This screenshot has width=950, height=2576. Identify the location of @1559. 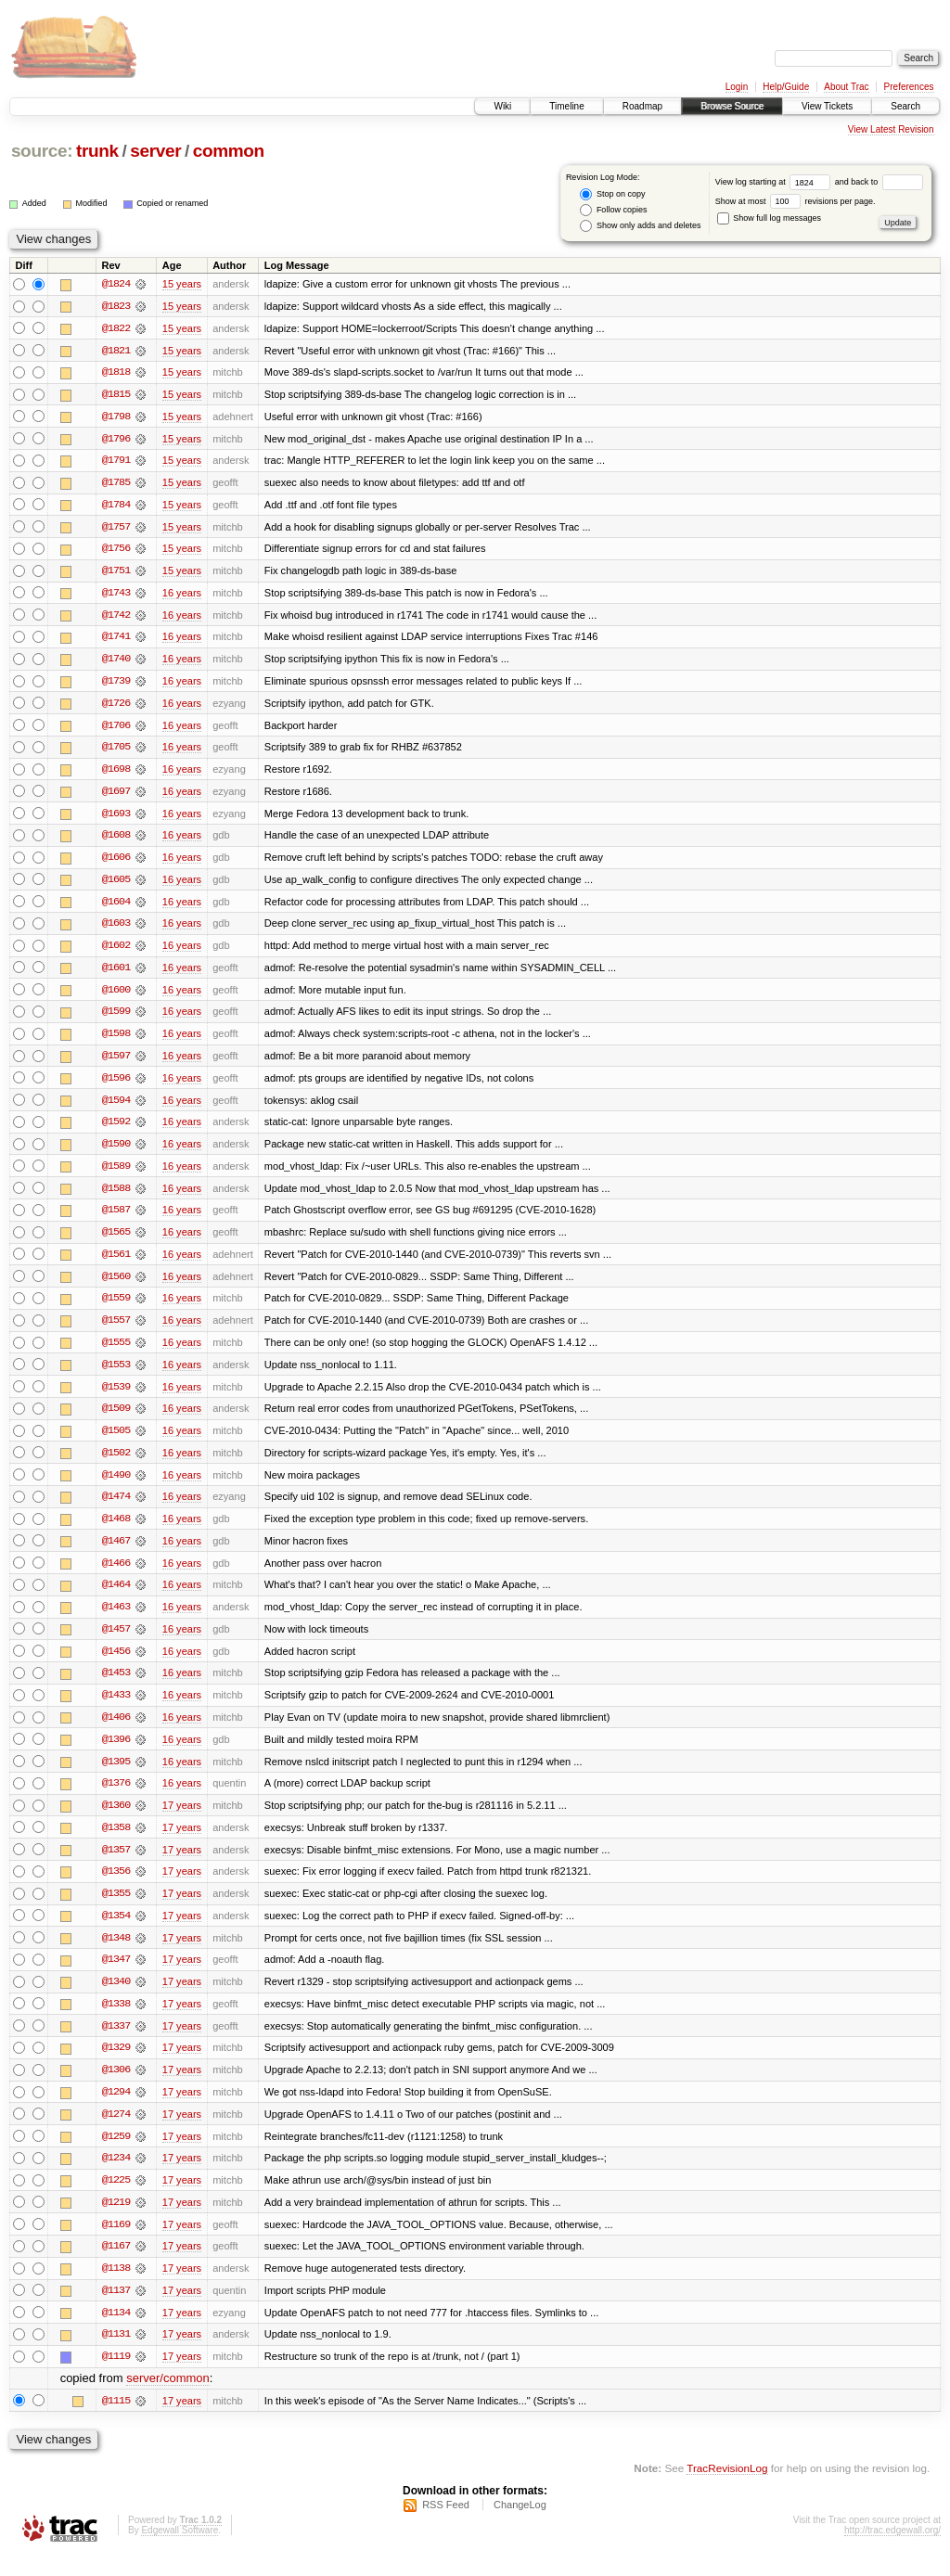
(116, 1308).